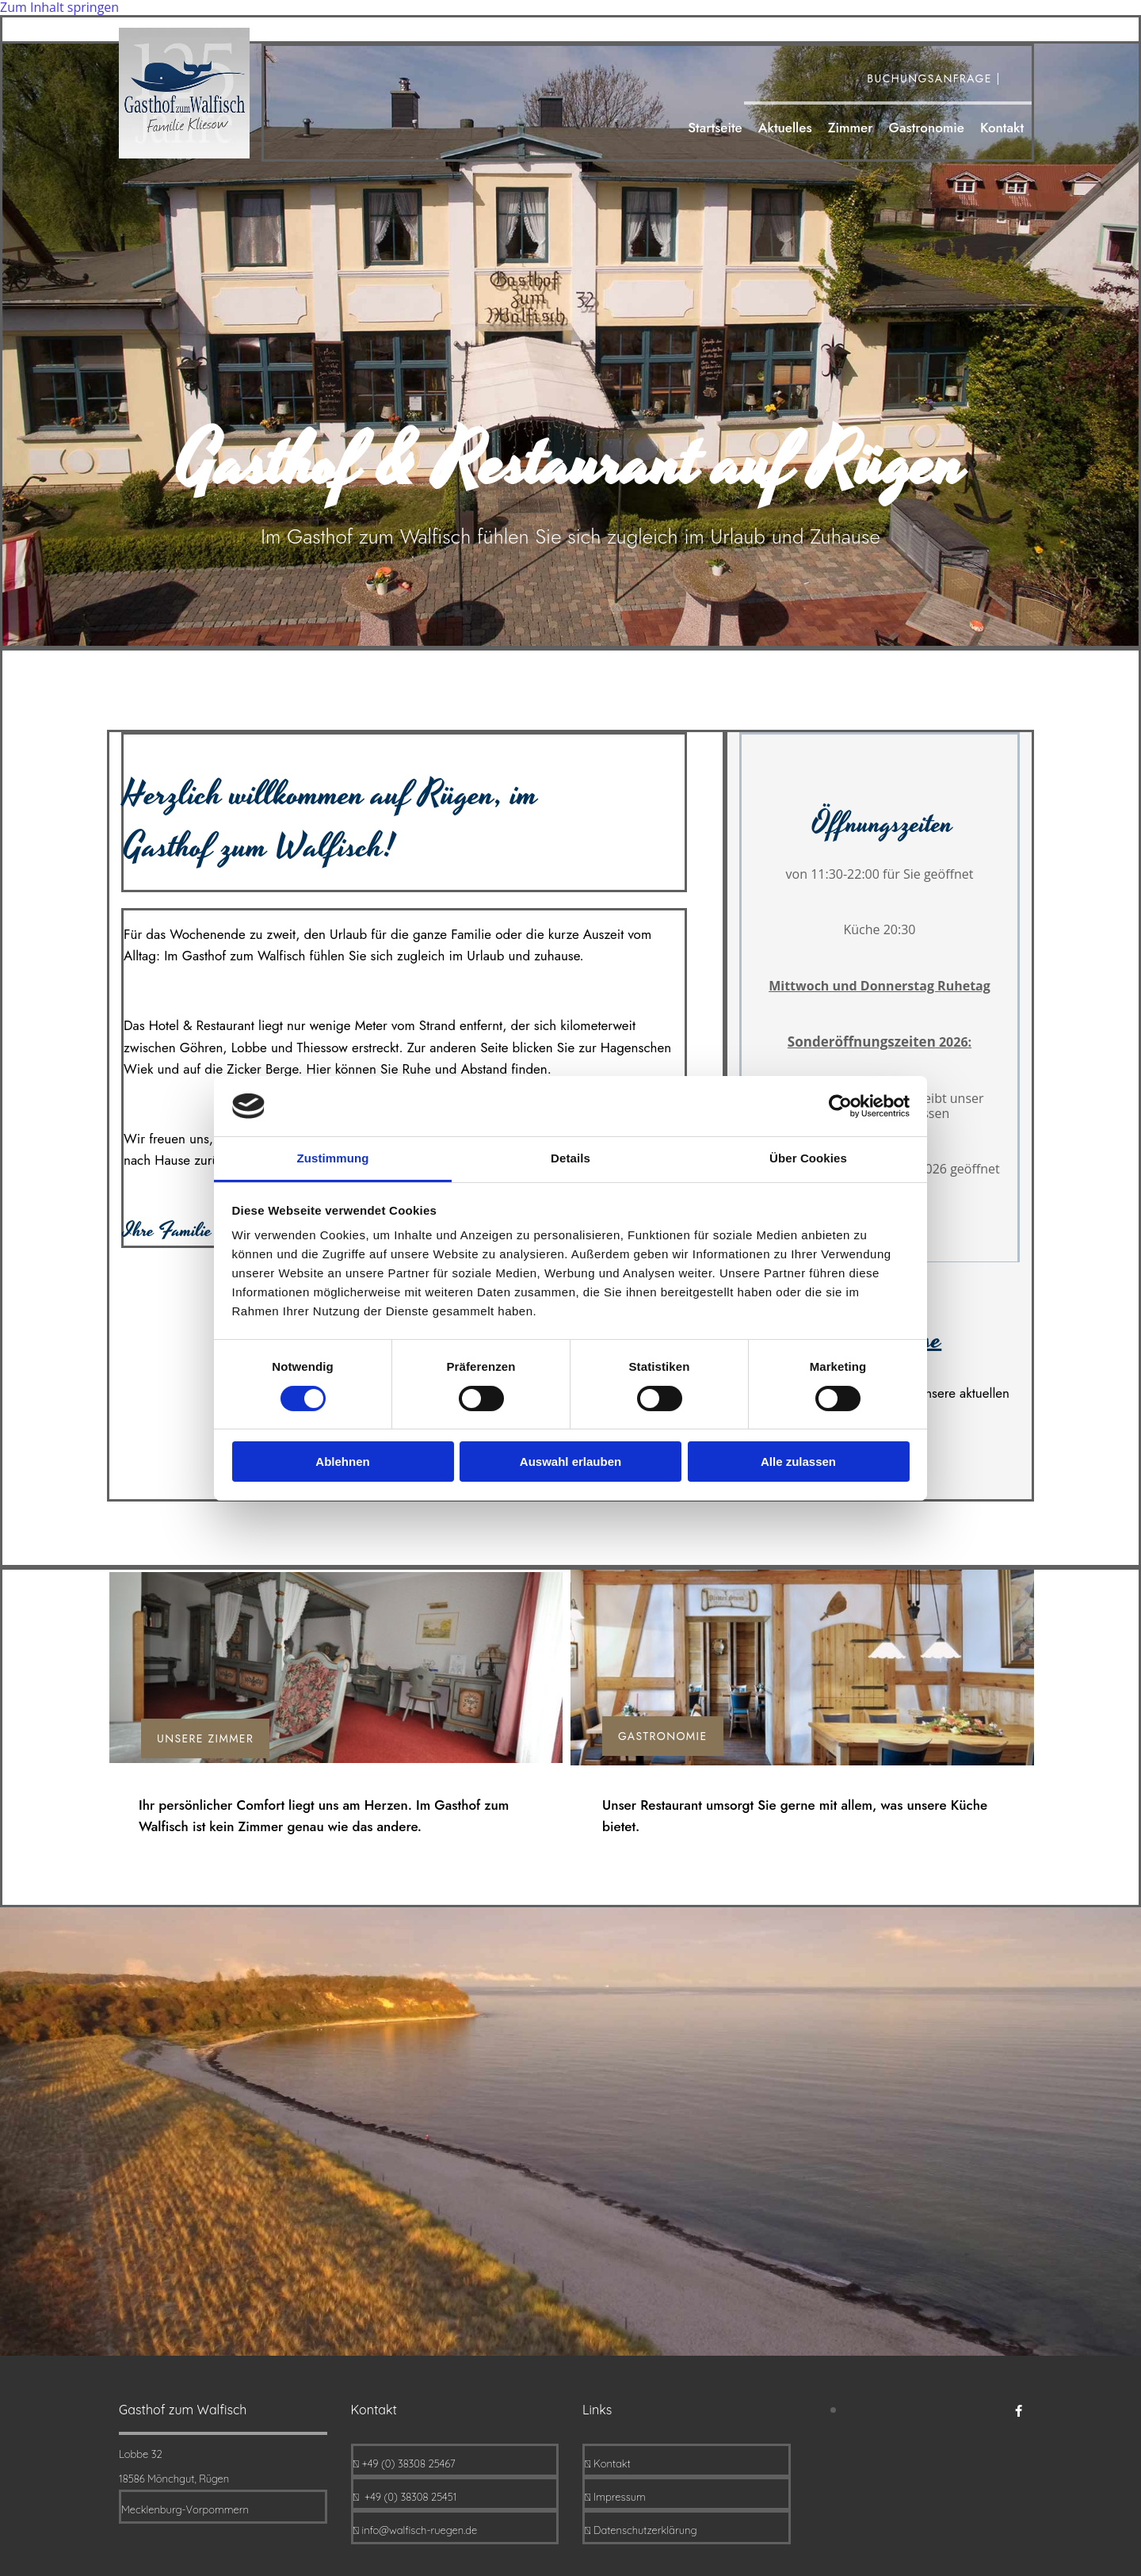 The image size is (1141, 2576). What do you see at coordinates (570, 1461) in the screenshot?
I see `Auswahl erlauben` at bounding box center [570, 1461].